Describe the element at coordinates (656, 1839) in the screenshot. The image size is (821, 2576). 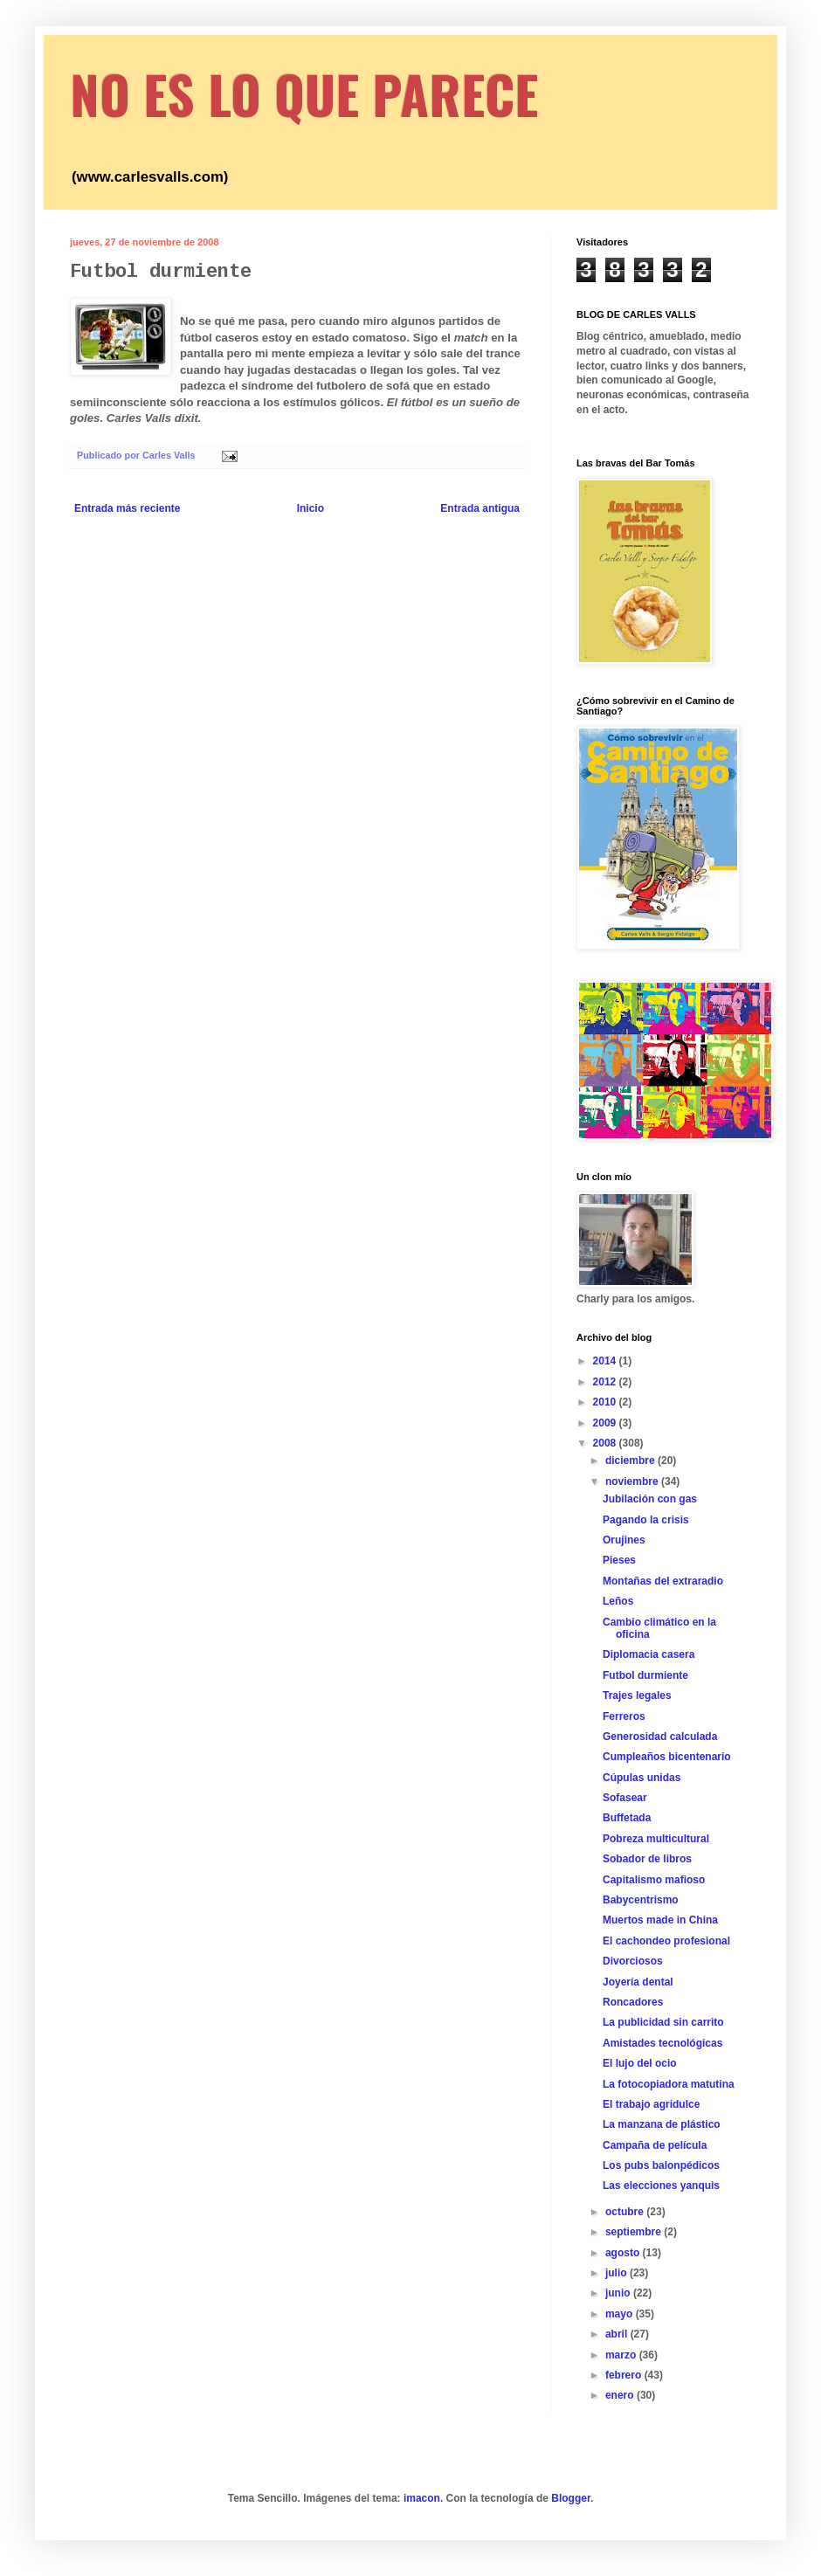
I see `Pobreza multicultural` at that location.